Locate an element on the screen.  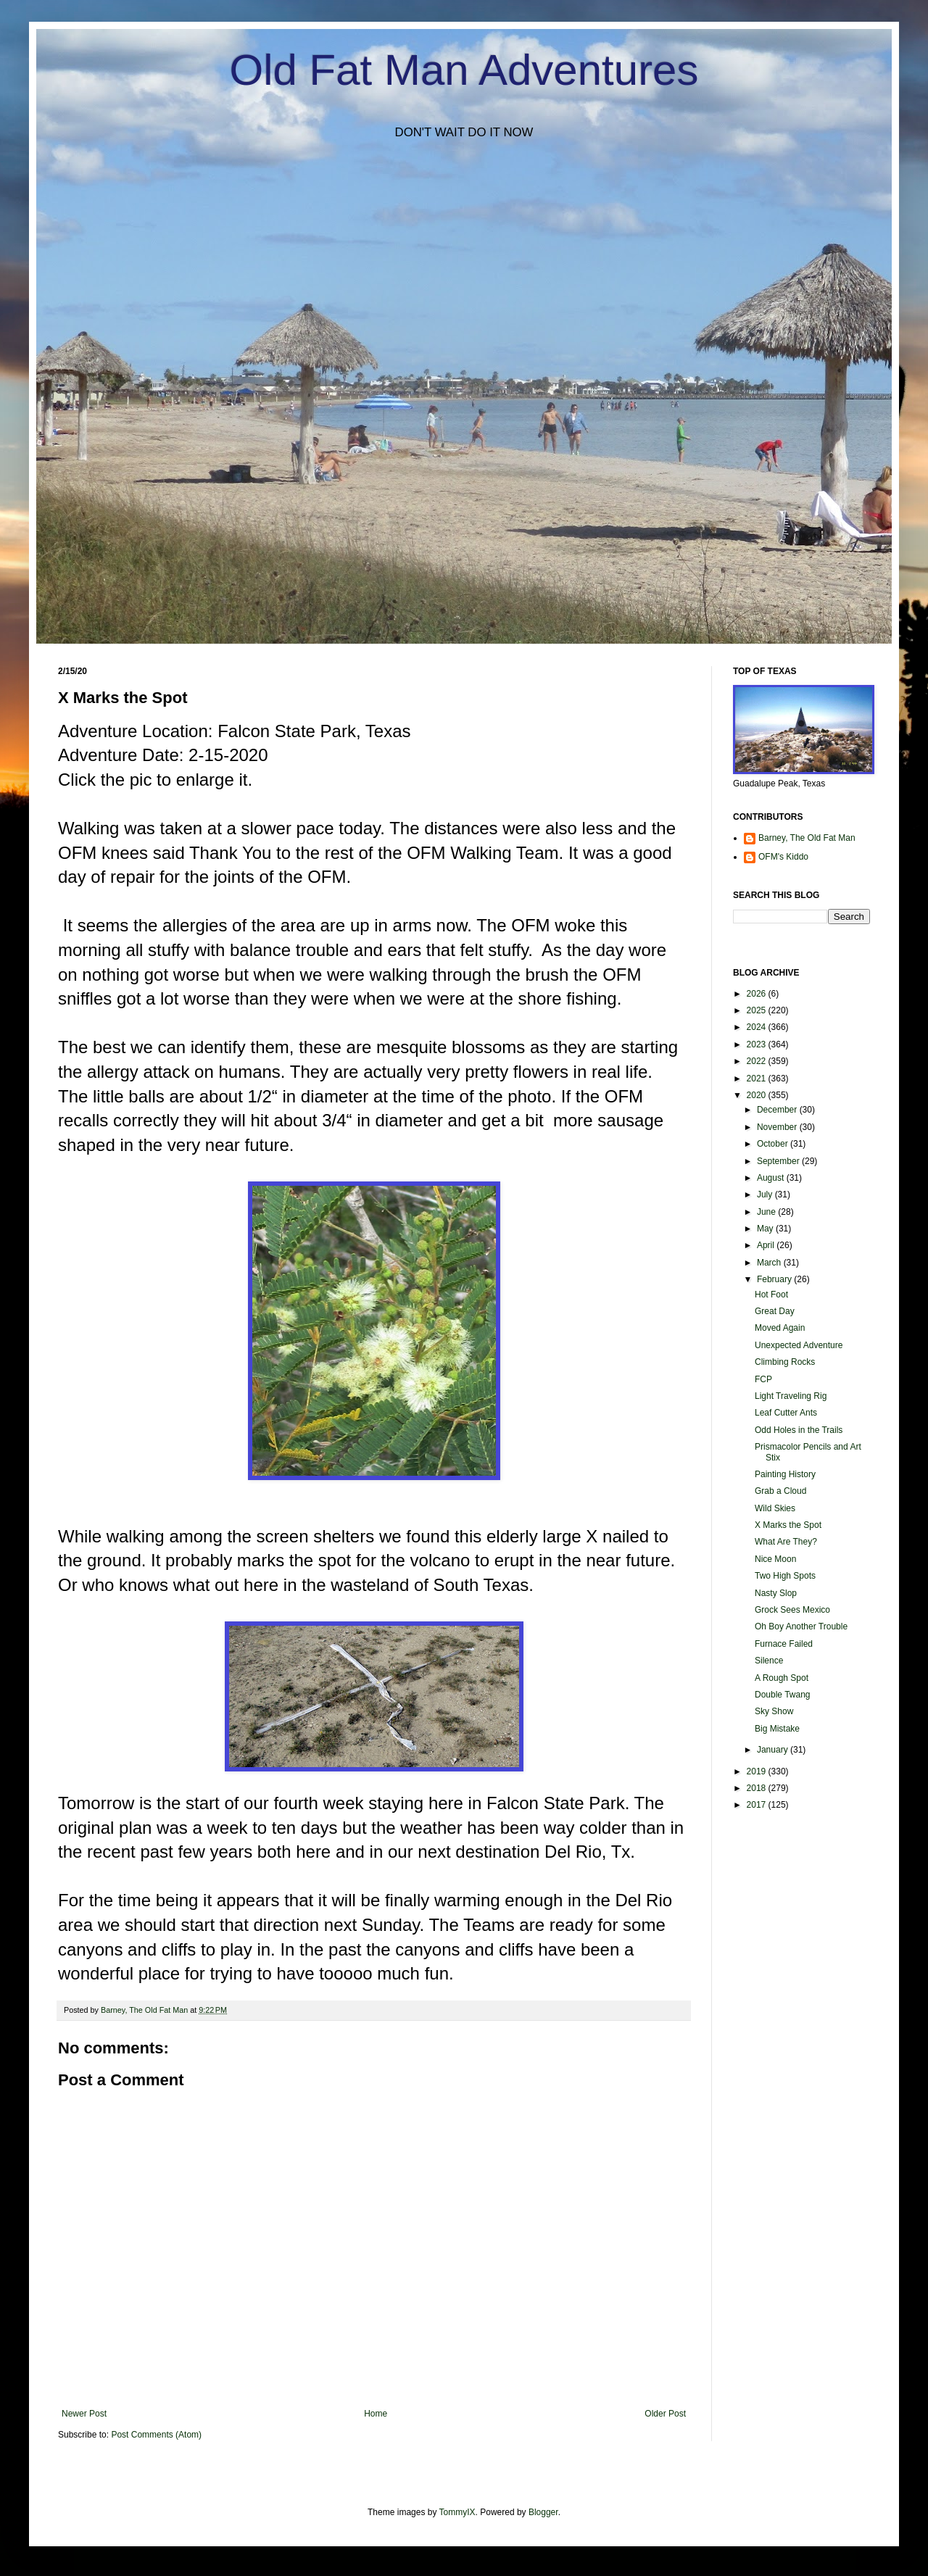
Post Comments (Atom) is located at coordinates (156, 2435).